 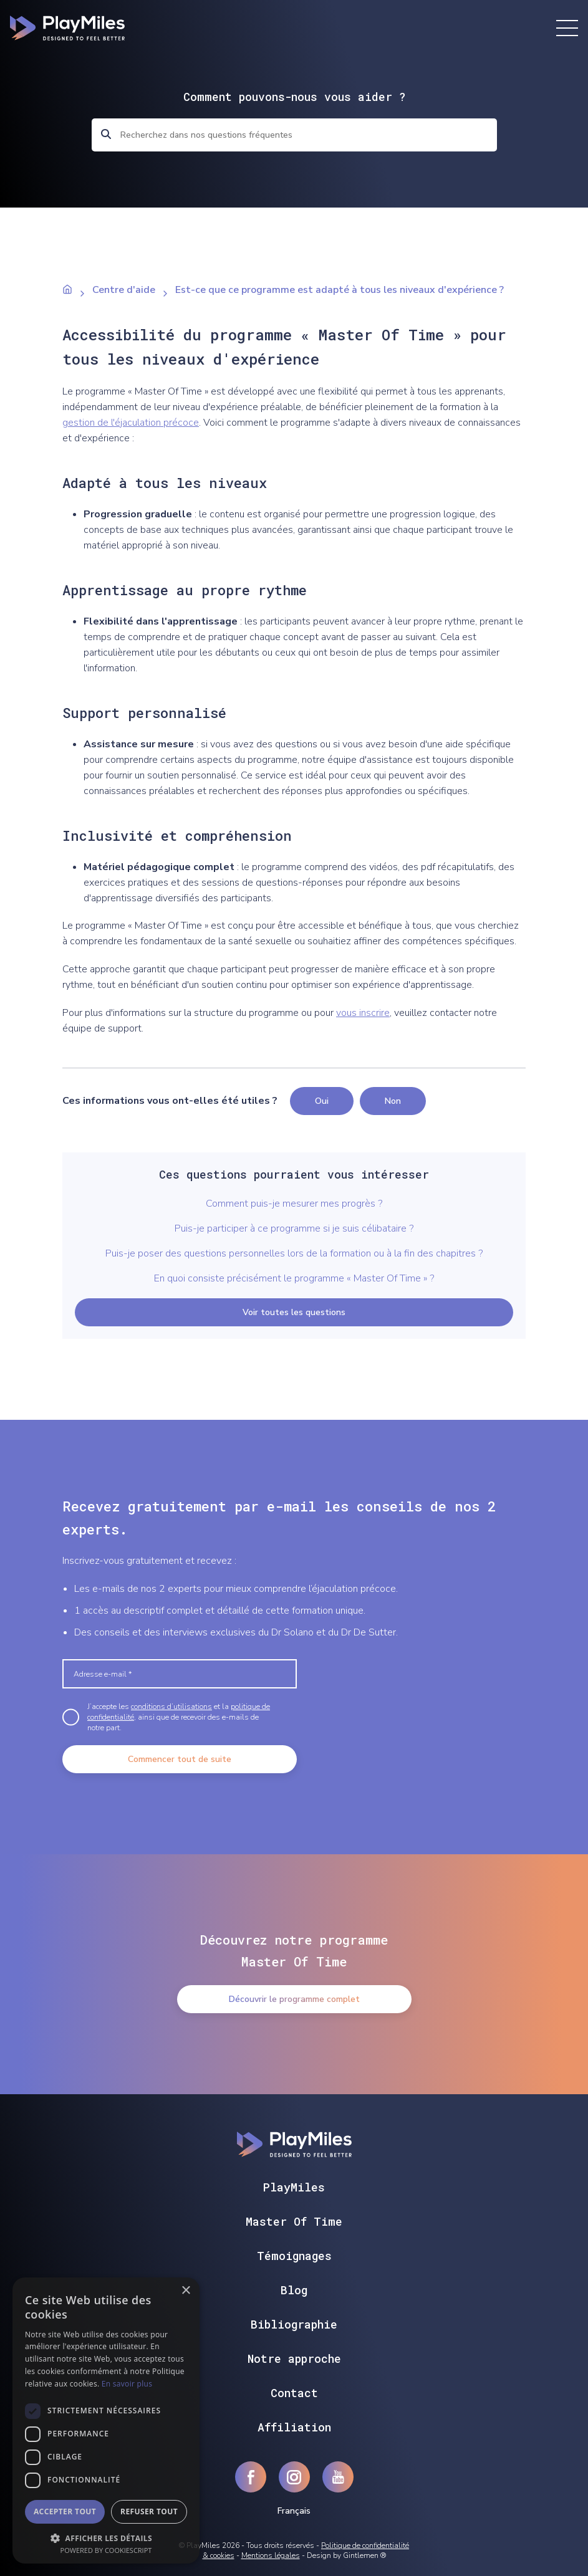 What do you see at coordinates (339, 290) in the screenshot?
I see `Est-ce que ce programme est adapté à tous les niveaux d'expérience ?` at bounding box center [339, 290].